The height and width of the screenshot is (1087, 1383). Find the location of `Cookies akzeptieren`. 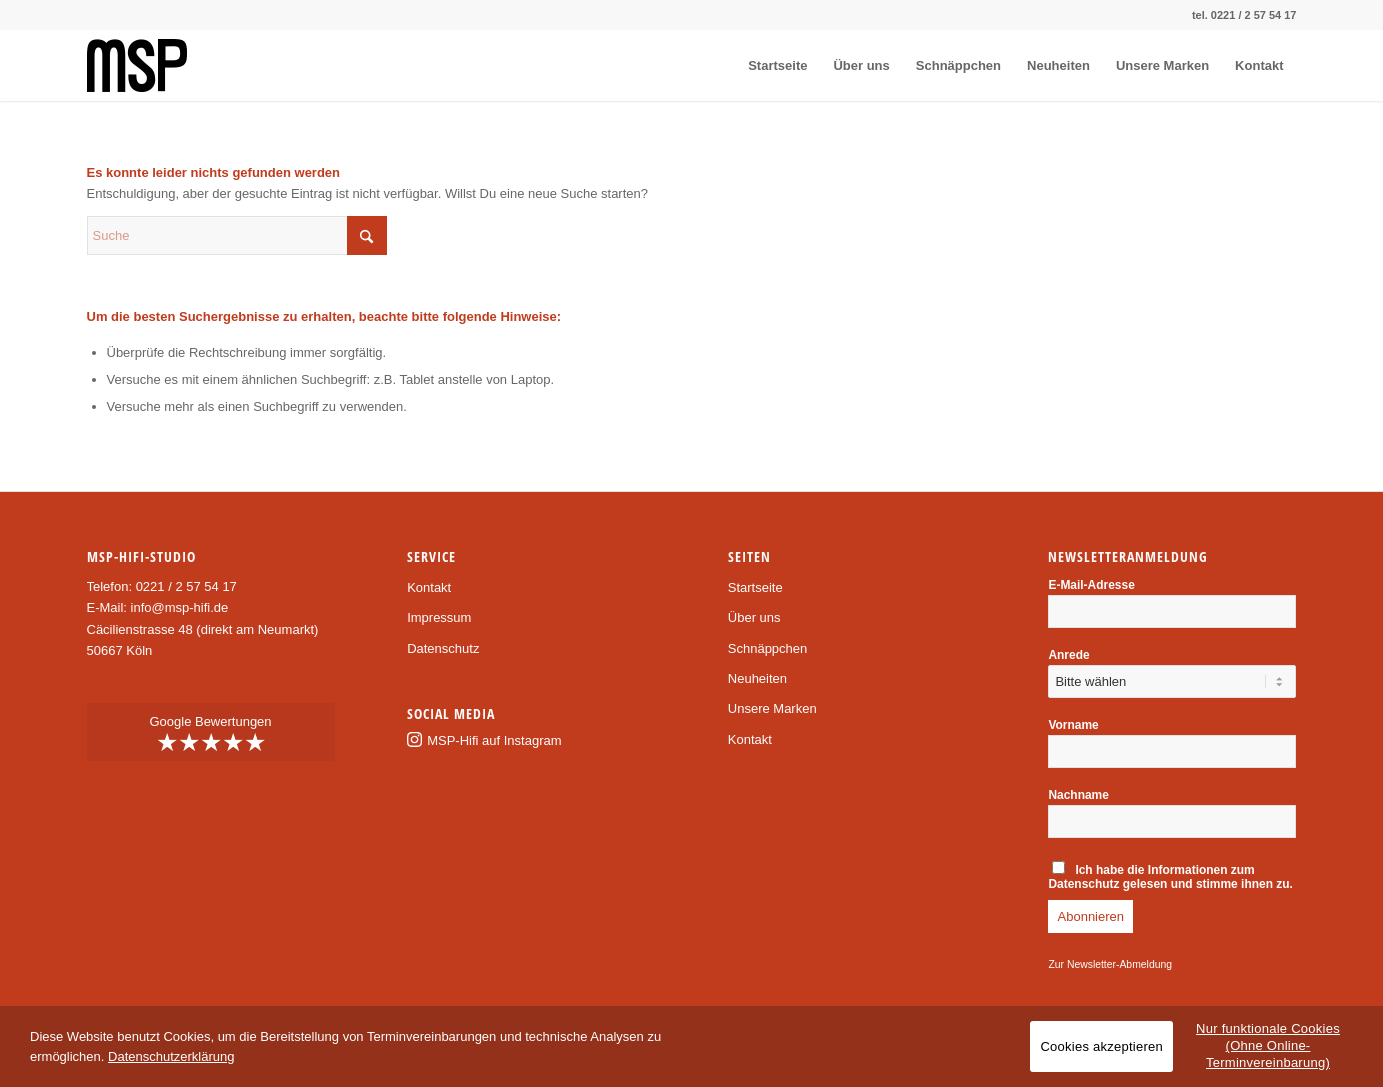

Cookies akzeptieren is located at coordinates (1101, 1046).